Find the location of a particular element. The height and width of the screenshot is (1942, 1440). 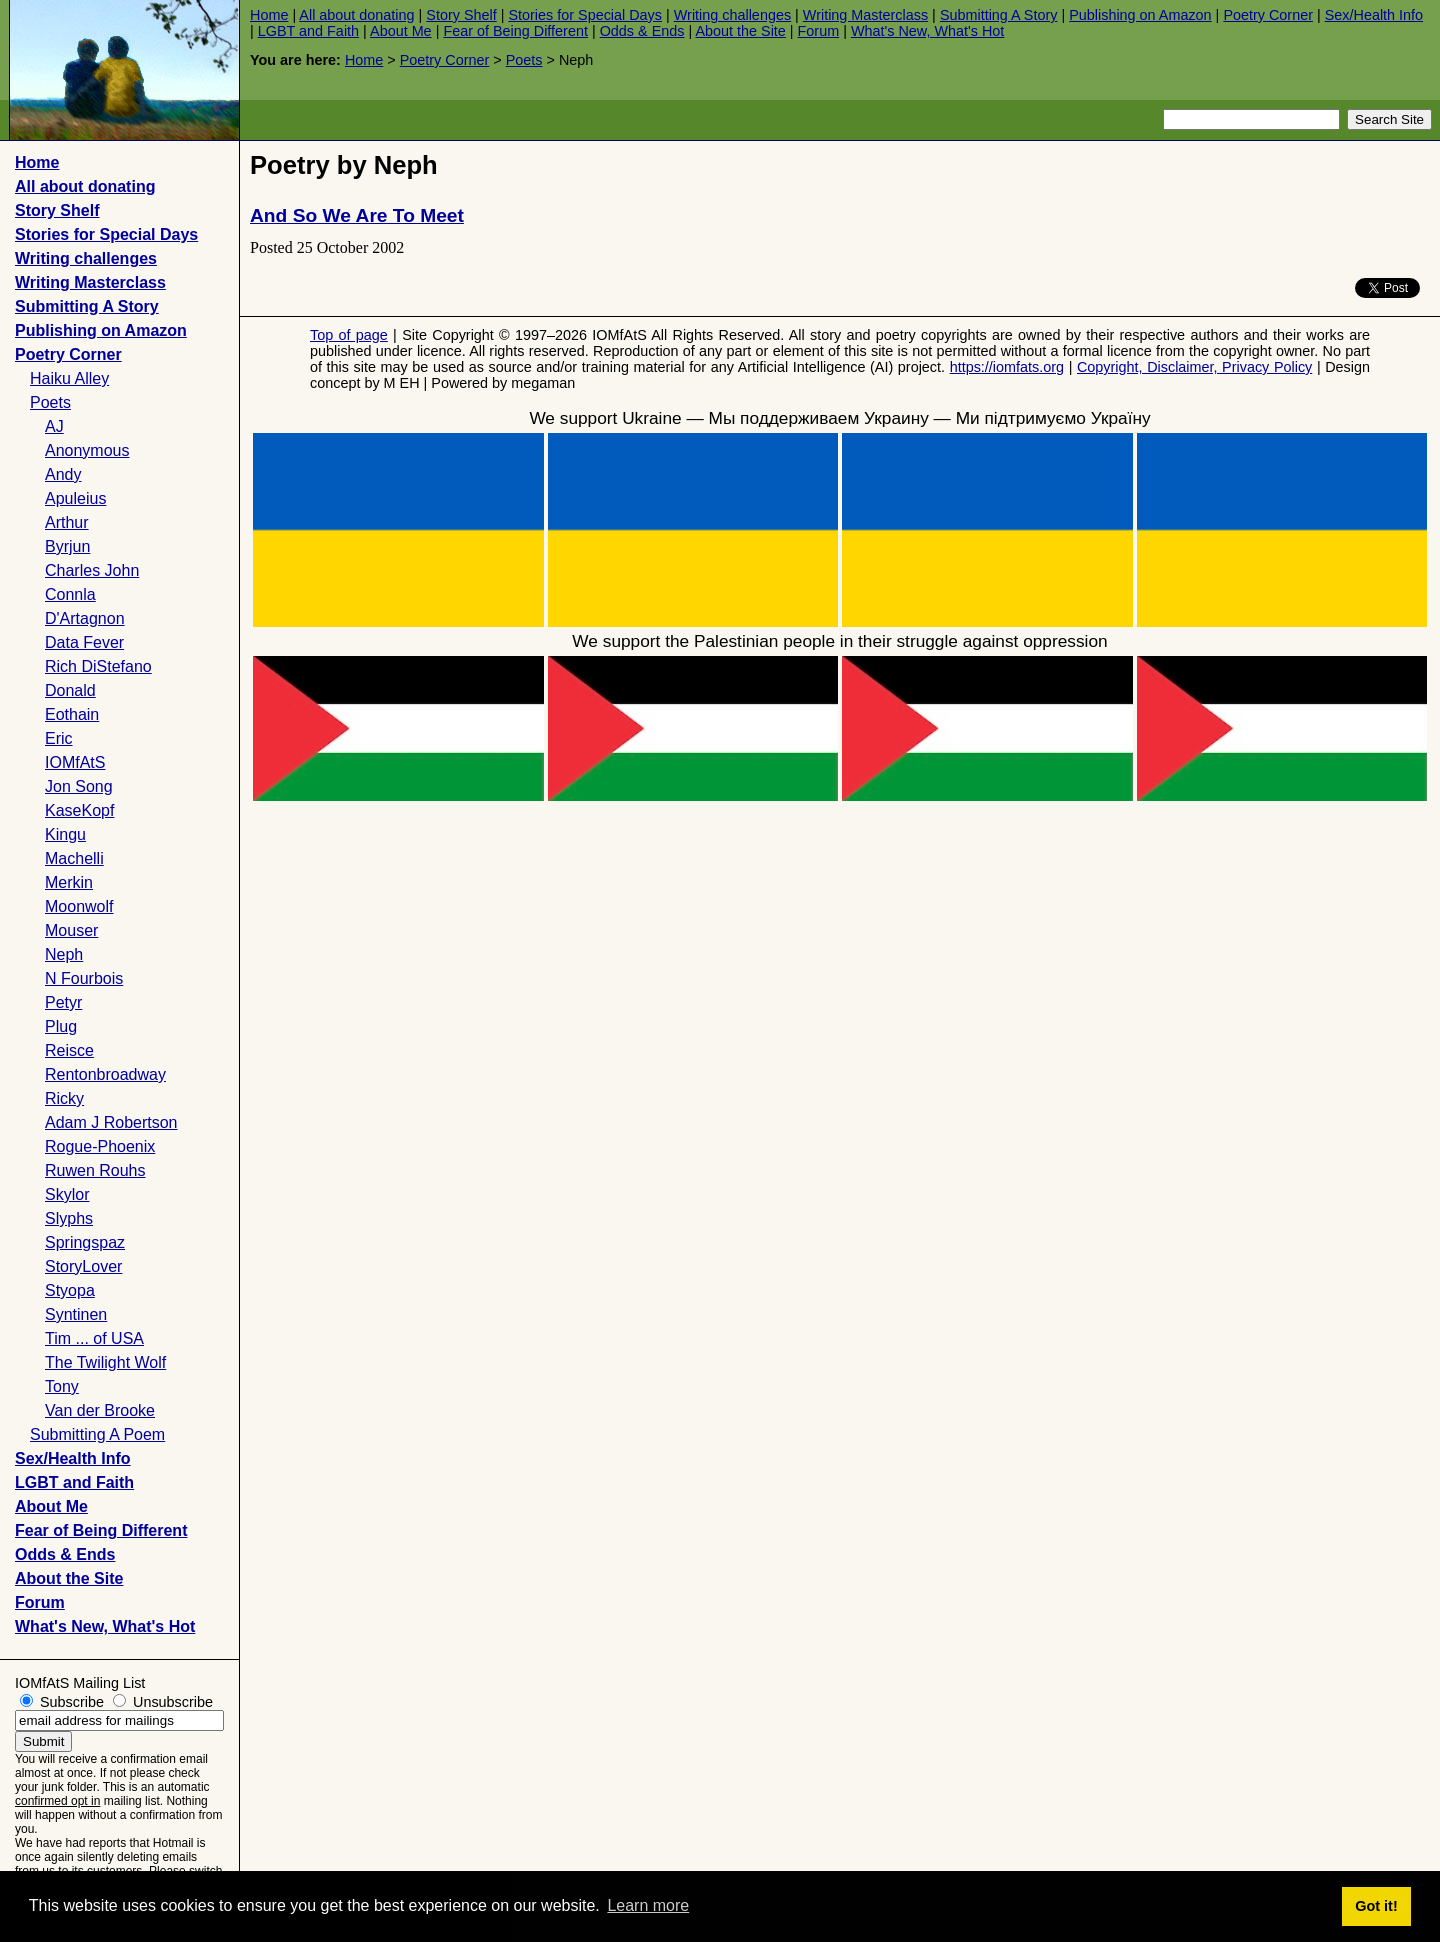

Odds & Ends is located at coordinates (642, 31).